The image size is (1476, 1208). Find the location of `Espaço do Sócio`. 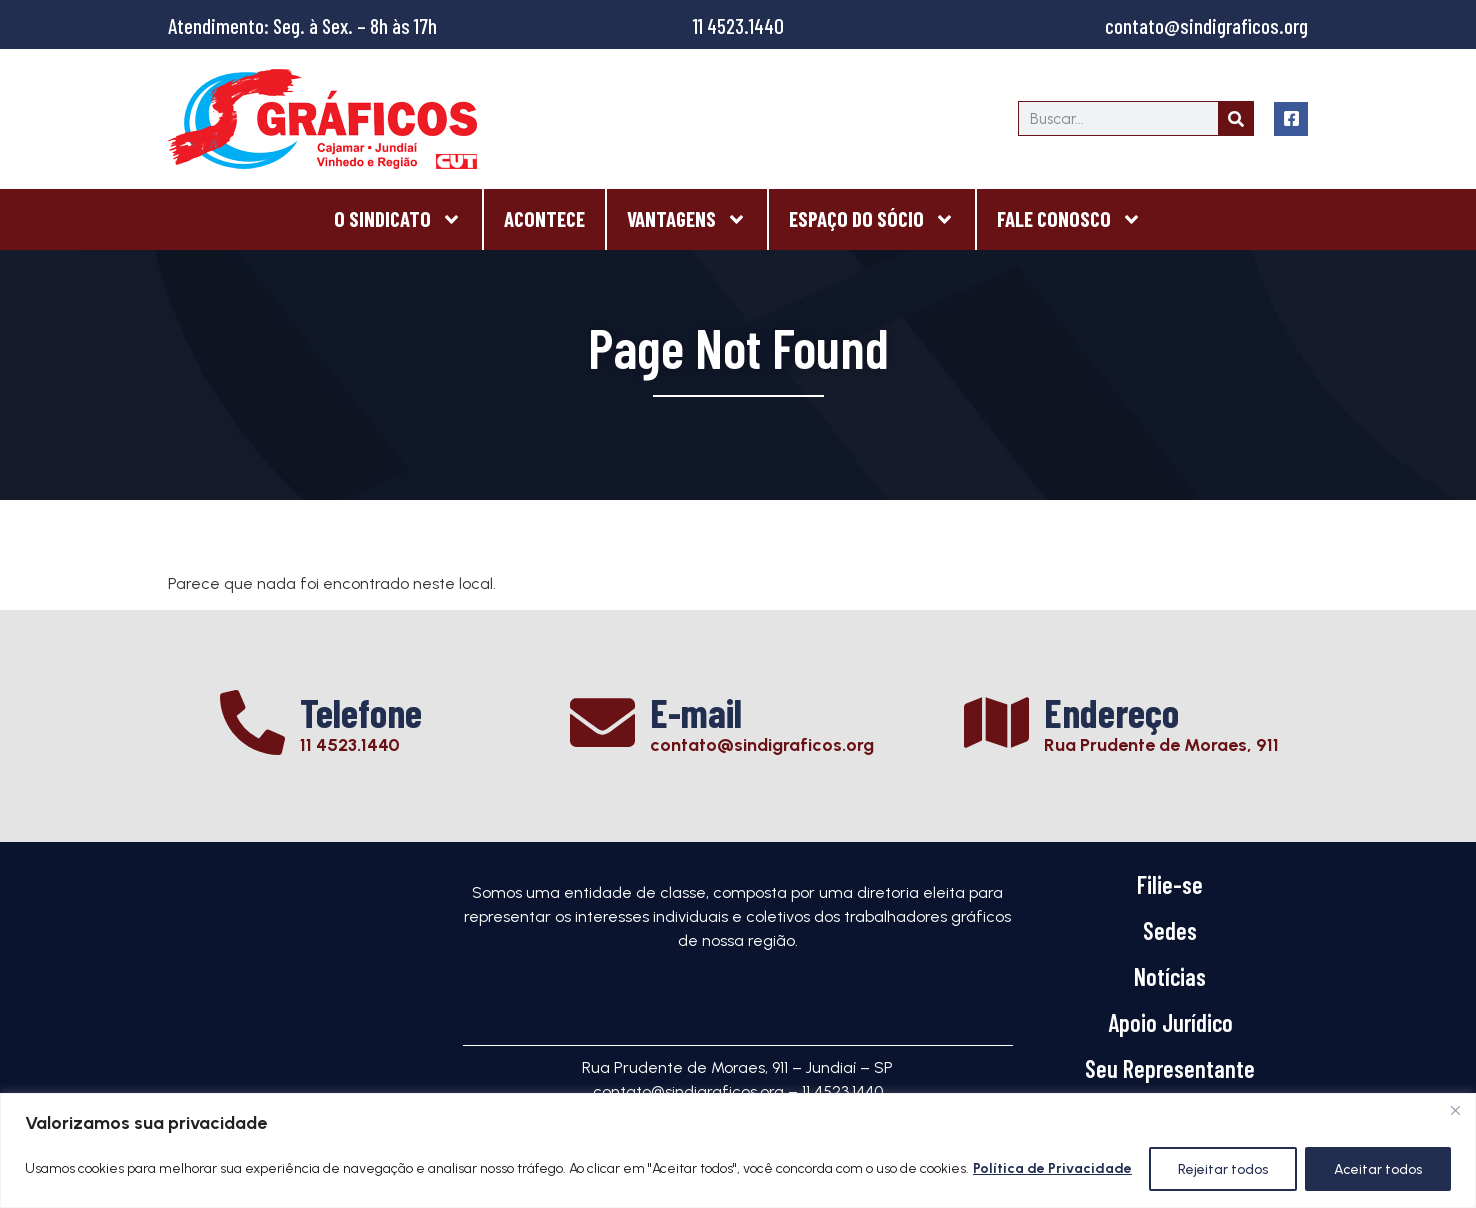

Espaço do Sócio is located at coordinates (872, 219).